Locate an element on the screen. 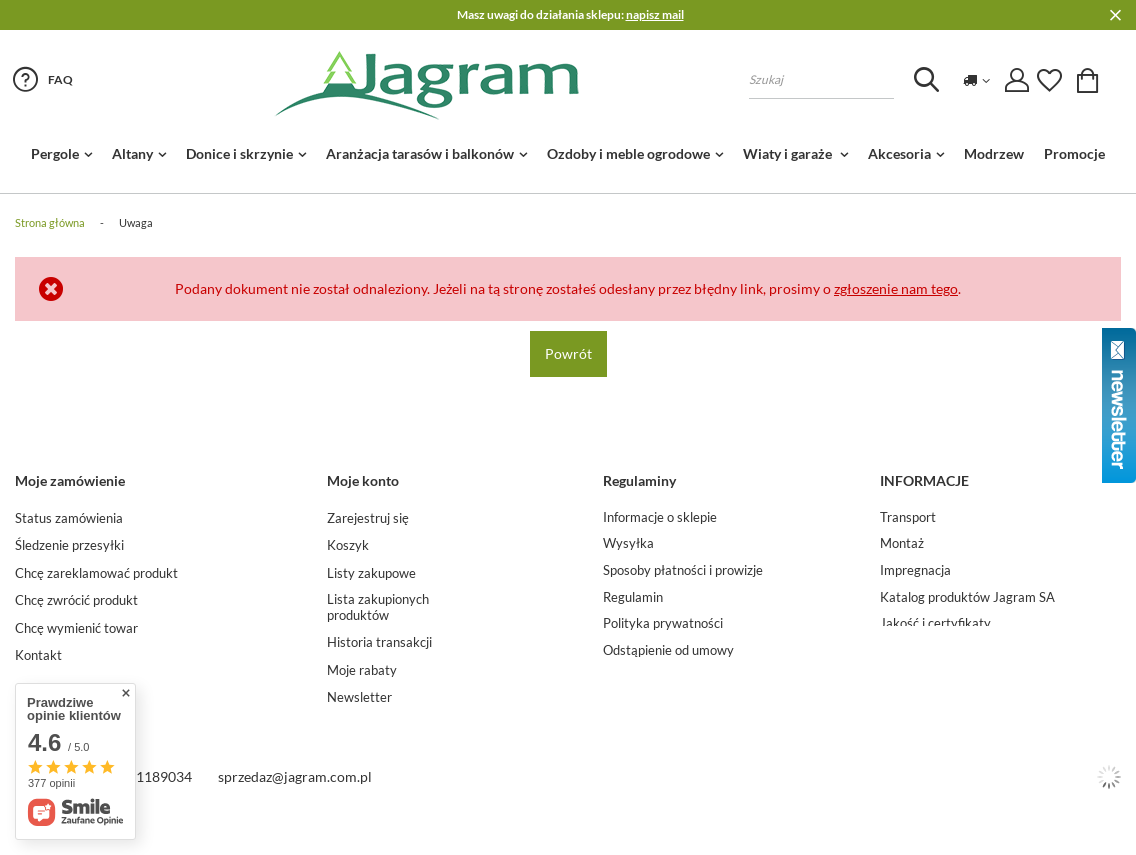 The image size is (1136, 855). napisz mail is located at coordinates (655, 14).